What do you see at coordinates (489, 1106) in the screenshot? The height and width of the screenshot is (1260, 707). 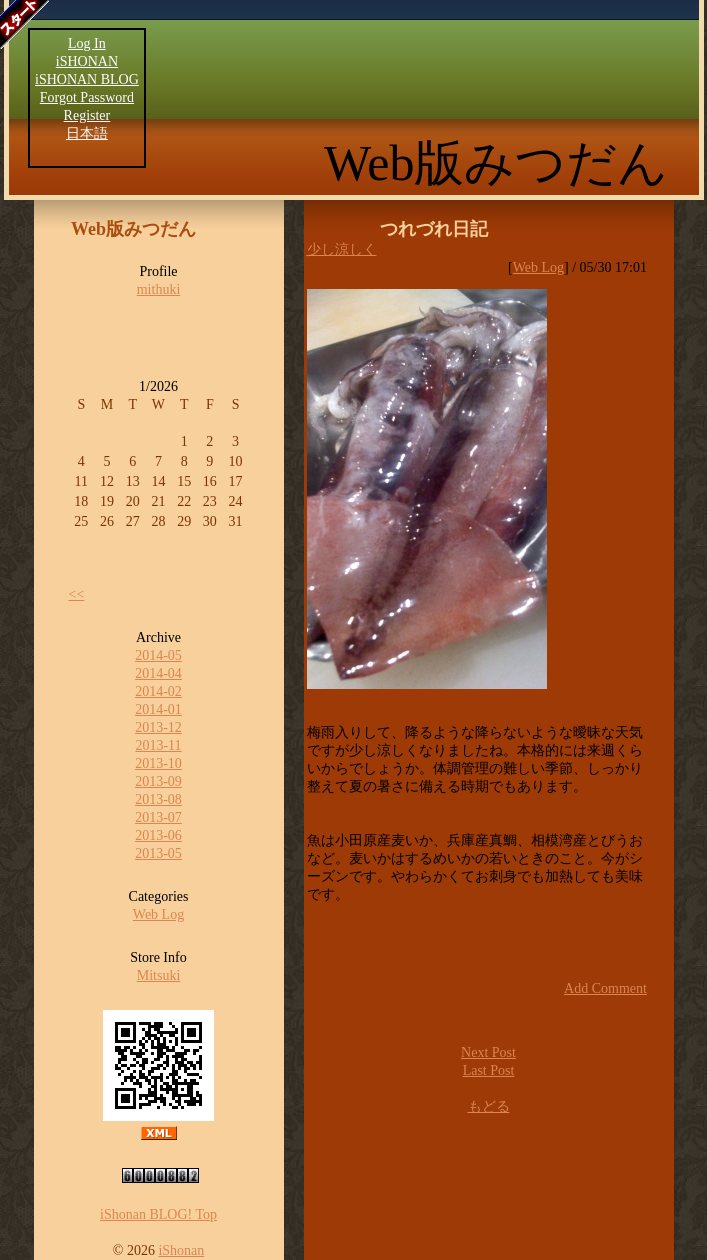 I see `もどる` at bounding box center [489, 1106].